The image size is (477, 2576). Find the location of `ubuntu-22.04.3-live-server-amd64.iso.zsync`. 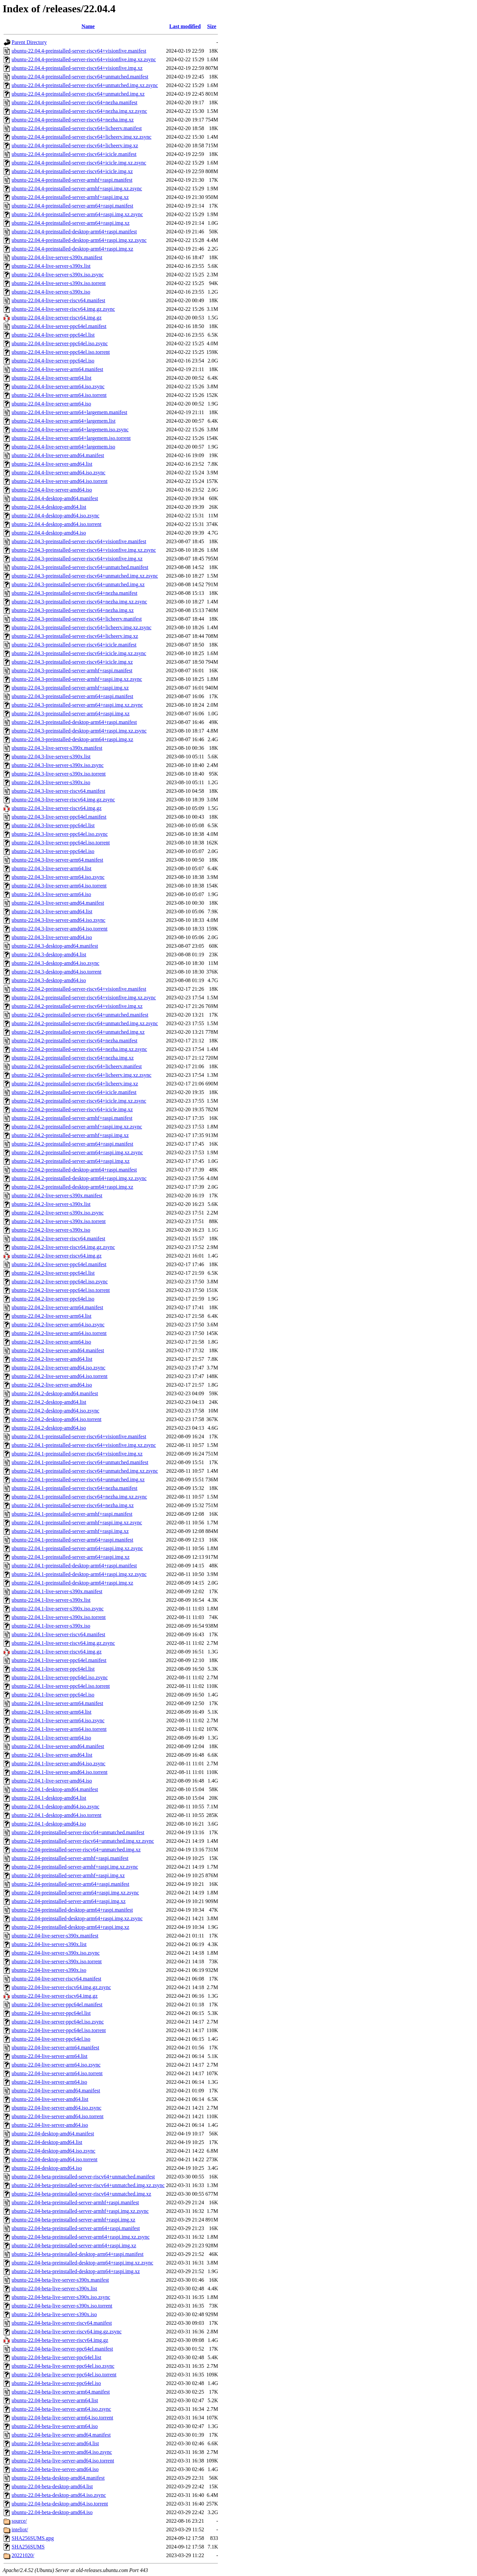

ubuntu-22.04.3-live-server-amd64.iso.zsync is located at coordinates (58, 920).